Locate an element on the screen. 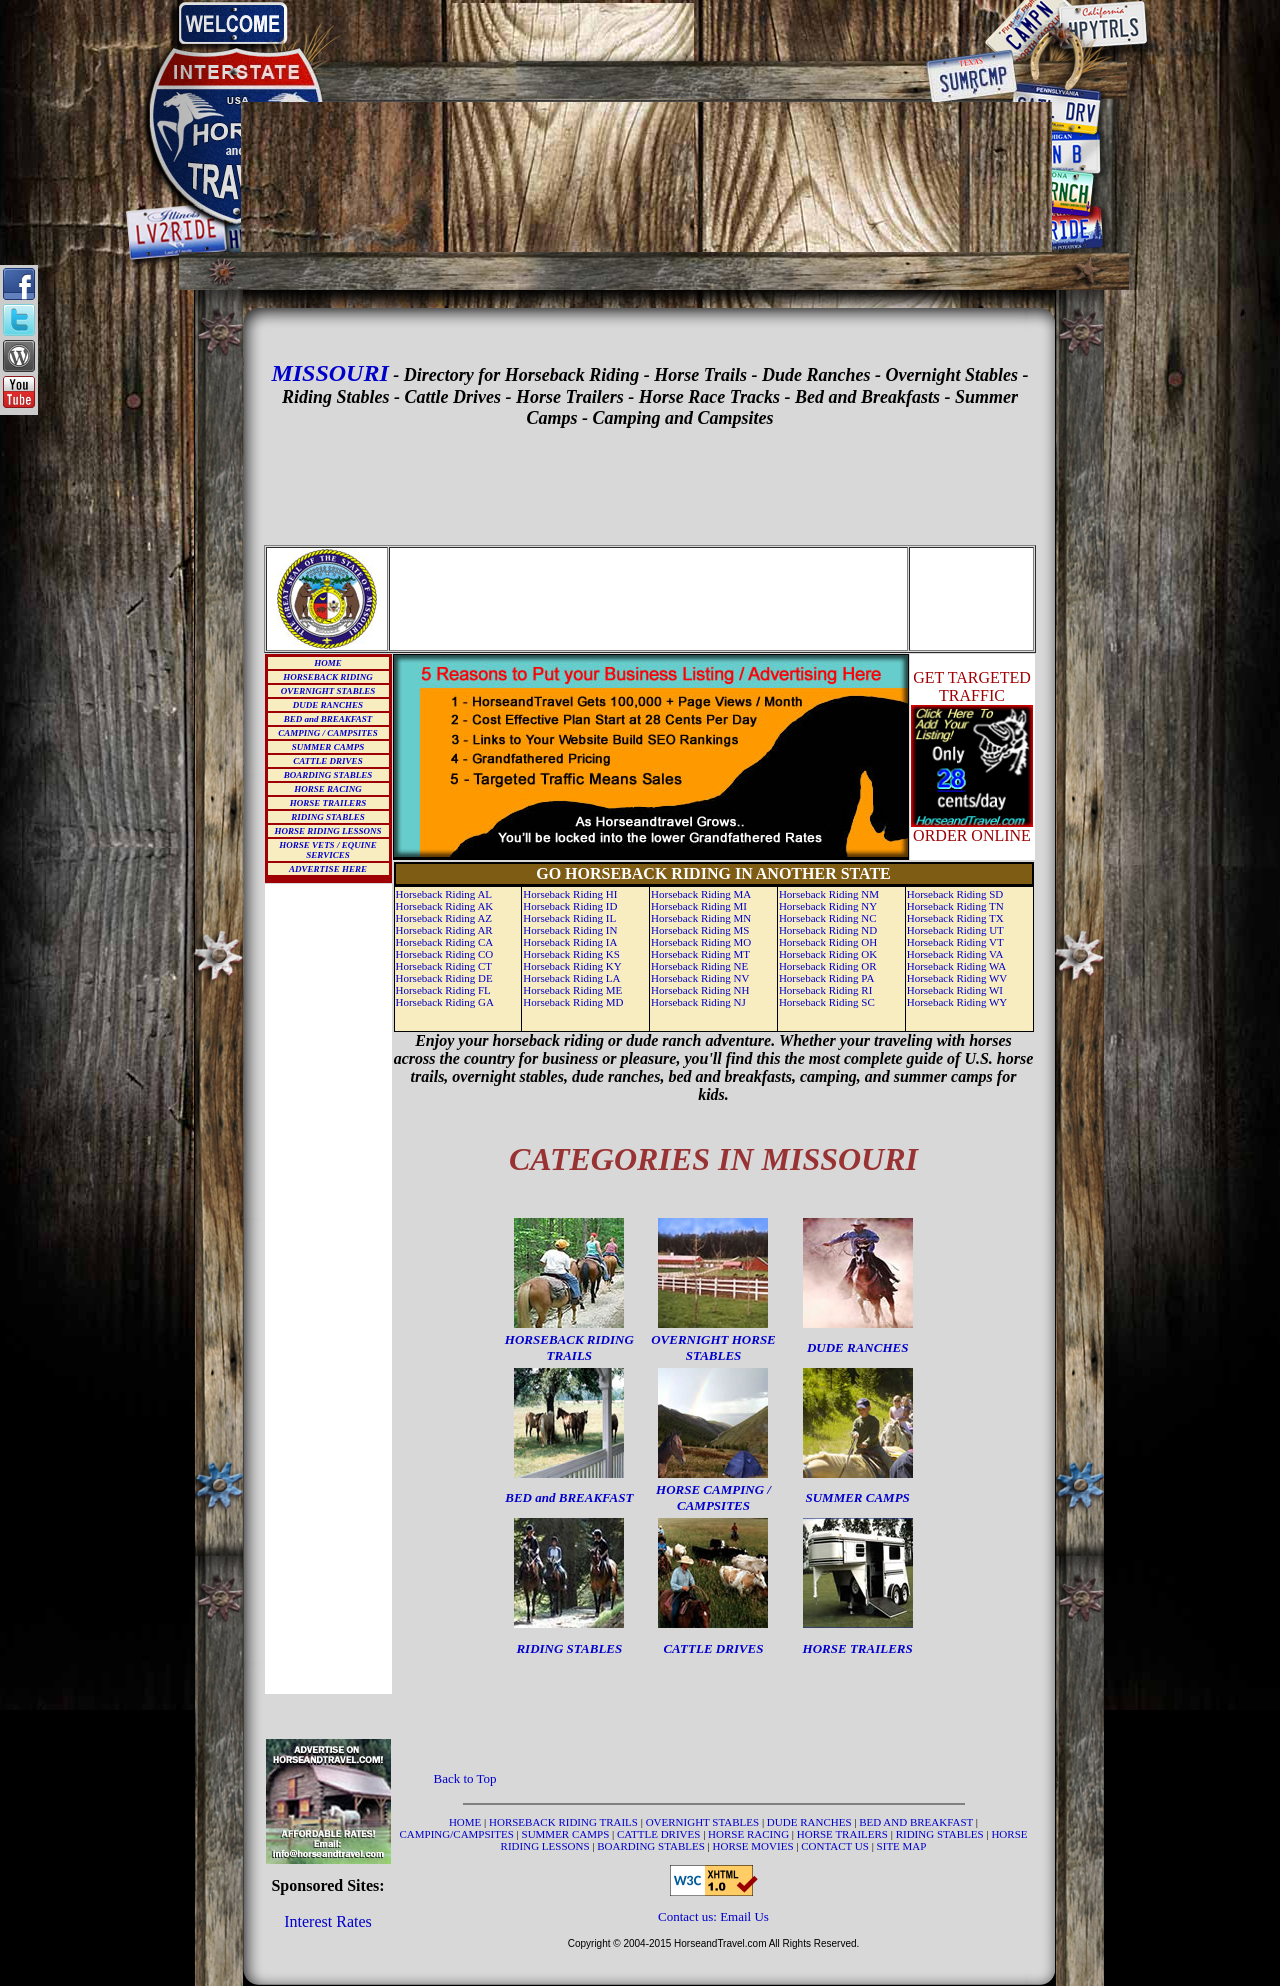 The image size is (1280, 1986). Horseback Riding TN is located at coordinates (955, 906).